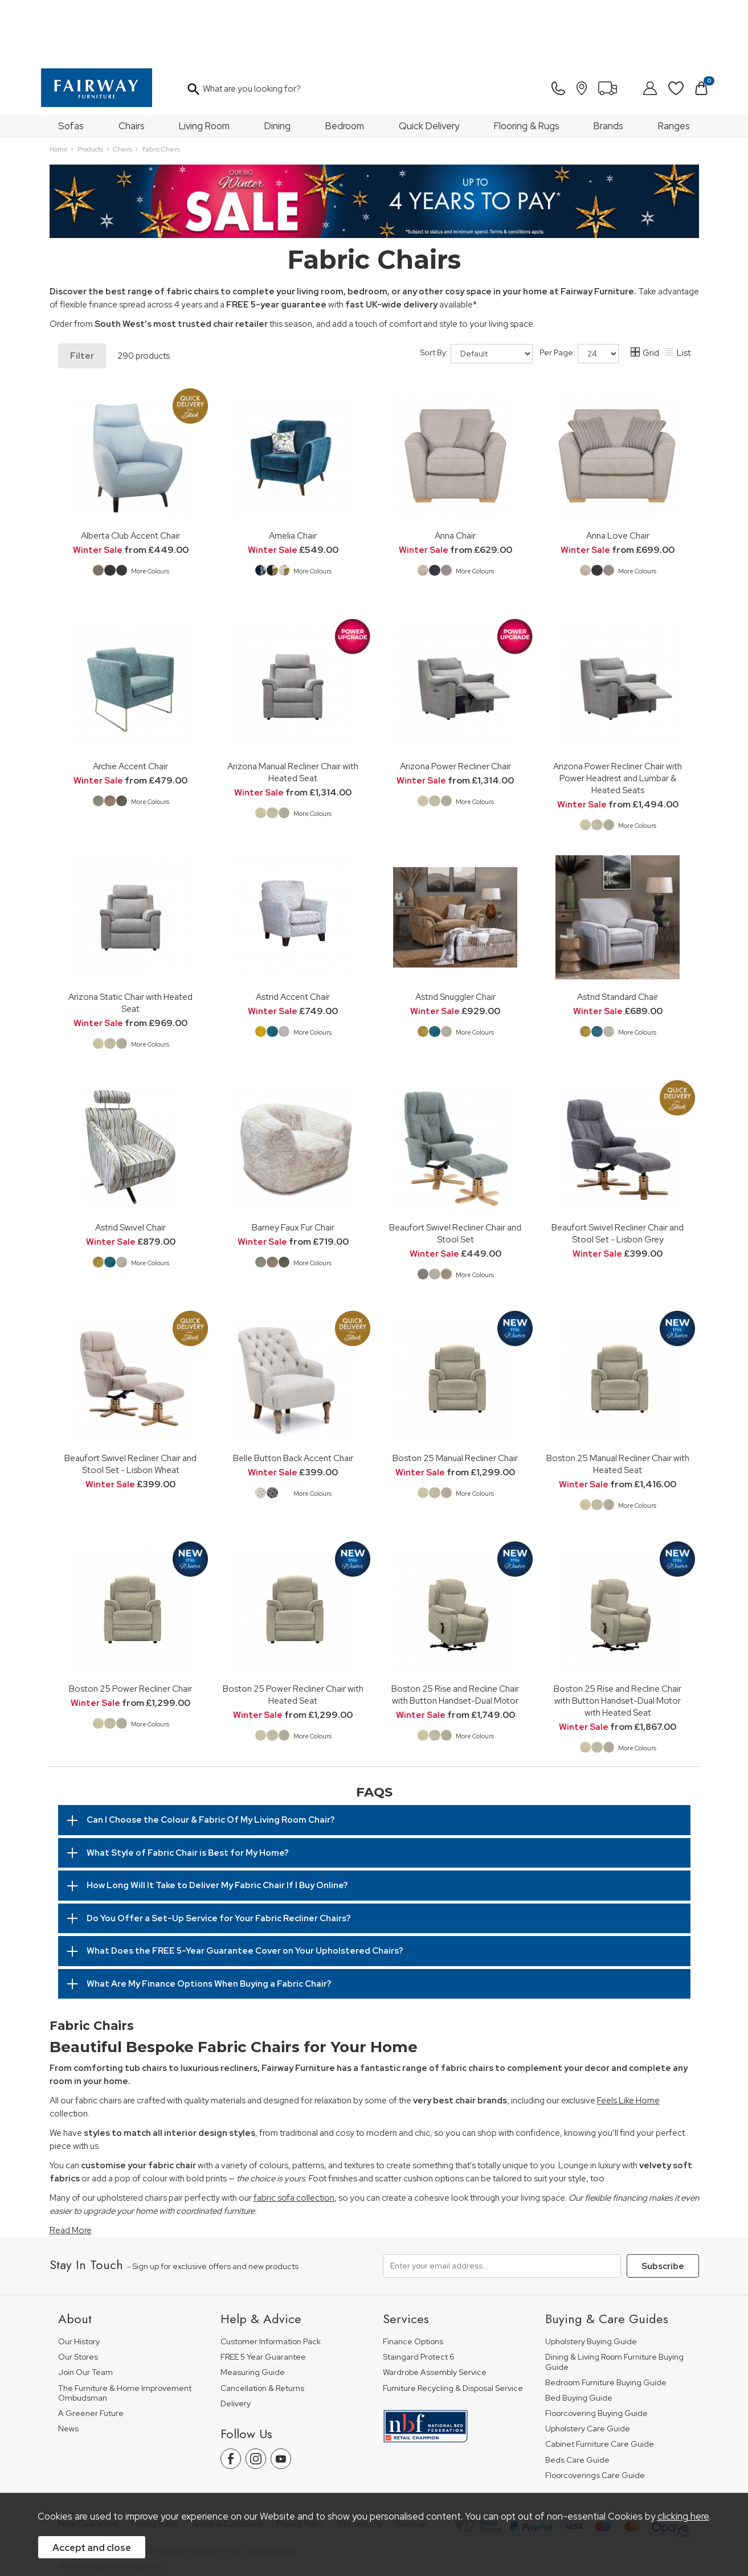  Describe the element at coordinates (587, 2367) in the screenshot. I see `Upholstery Care Guide` at that location.